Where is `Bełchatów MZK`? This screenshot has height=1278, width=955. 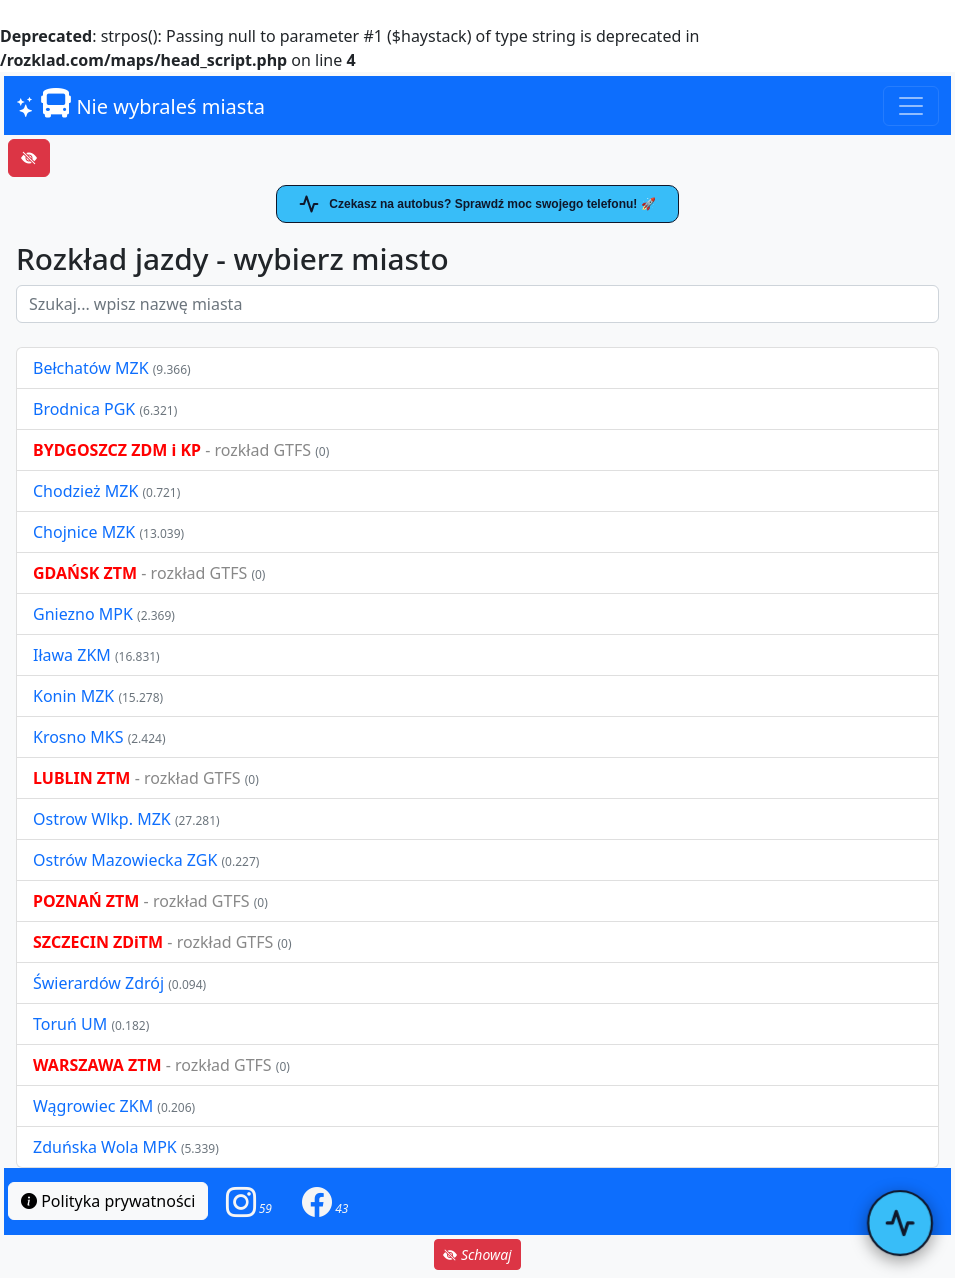 Bełchatów MZK is located at coordinates (91, 368).